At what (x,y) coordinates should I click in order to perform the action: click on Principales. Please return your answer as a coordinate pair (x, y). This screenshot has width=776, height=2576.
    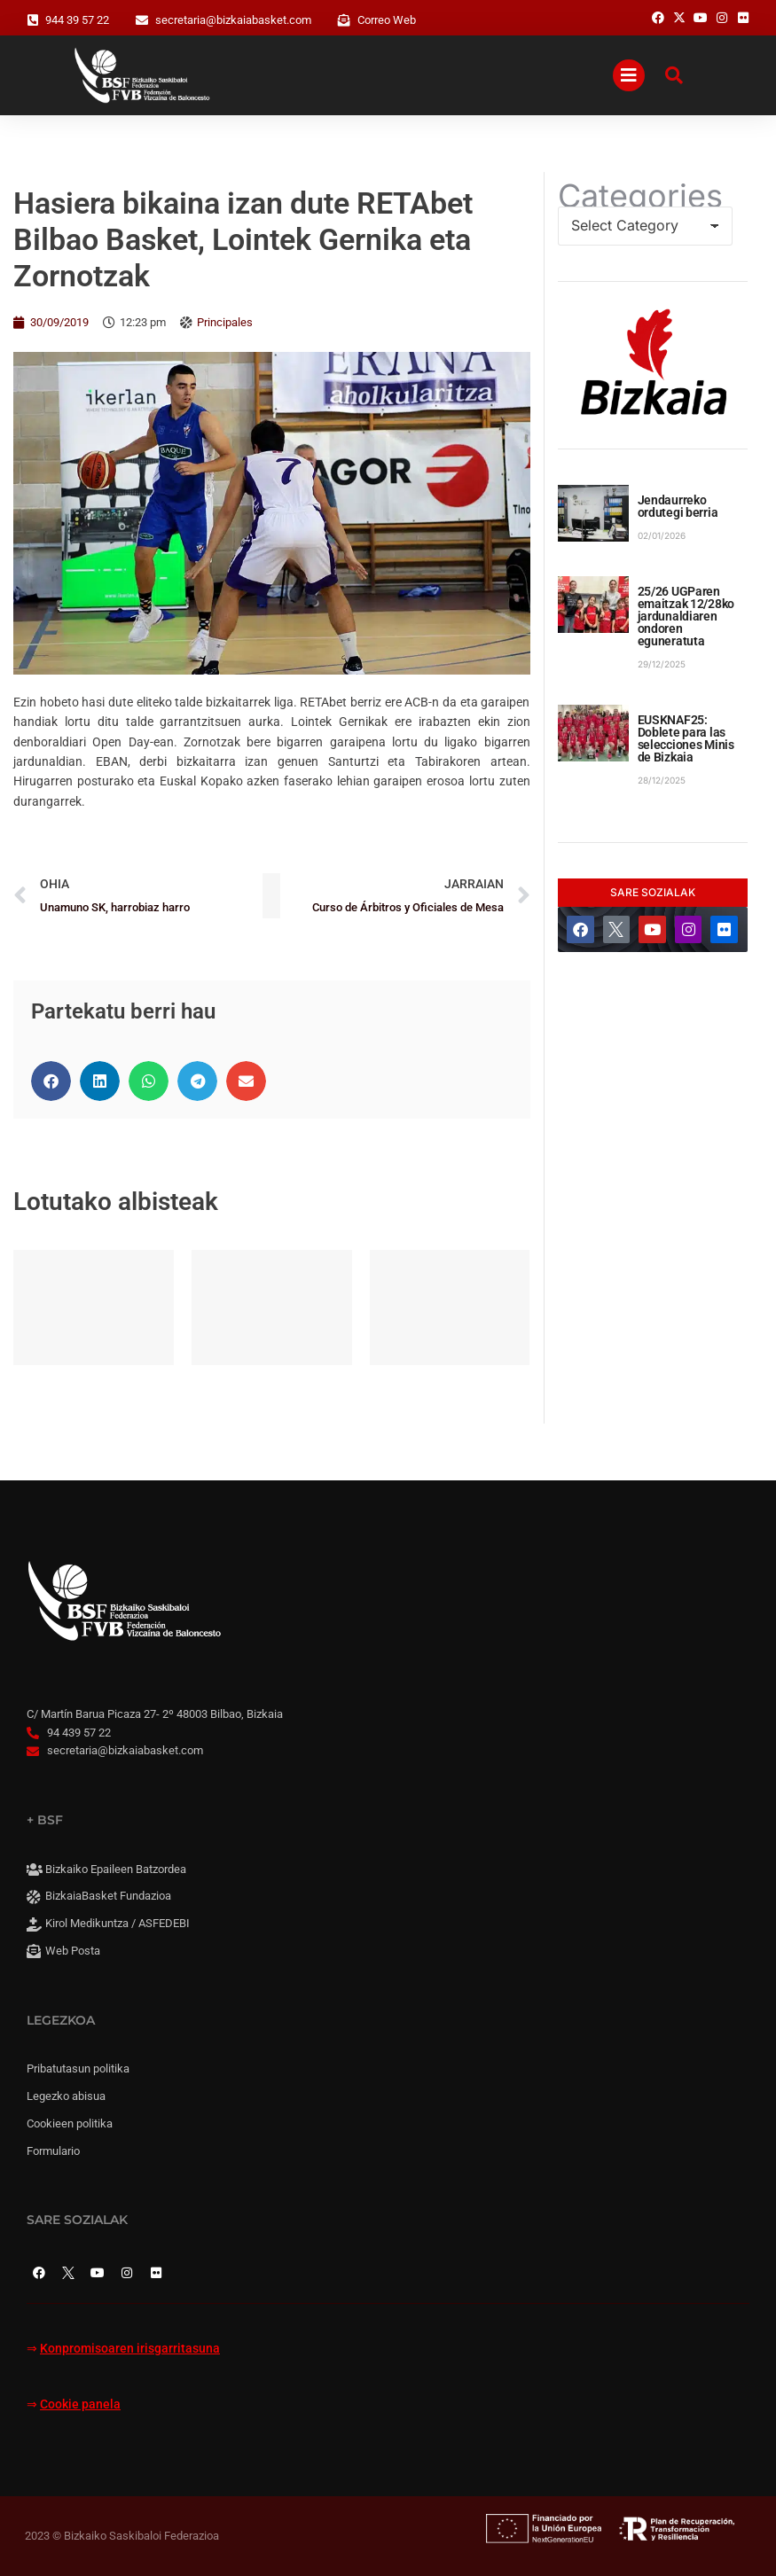
    Looking at the image, I should click on (225, 322).